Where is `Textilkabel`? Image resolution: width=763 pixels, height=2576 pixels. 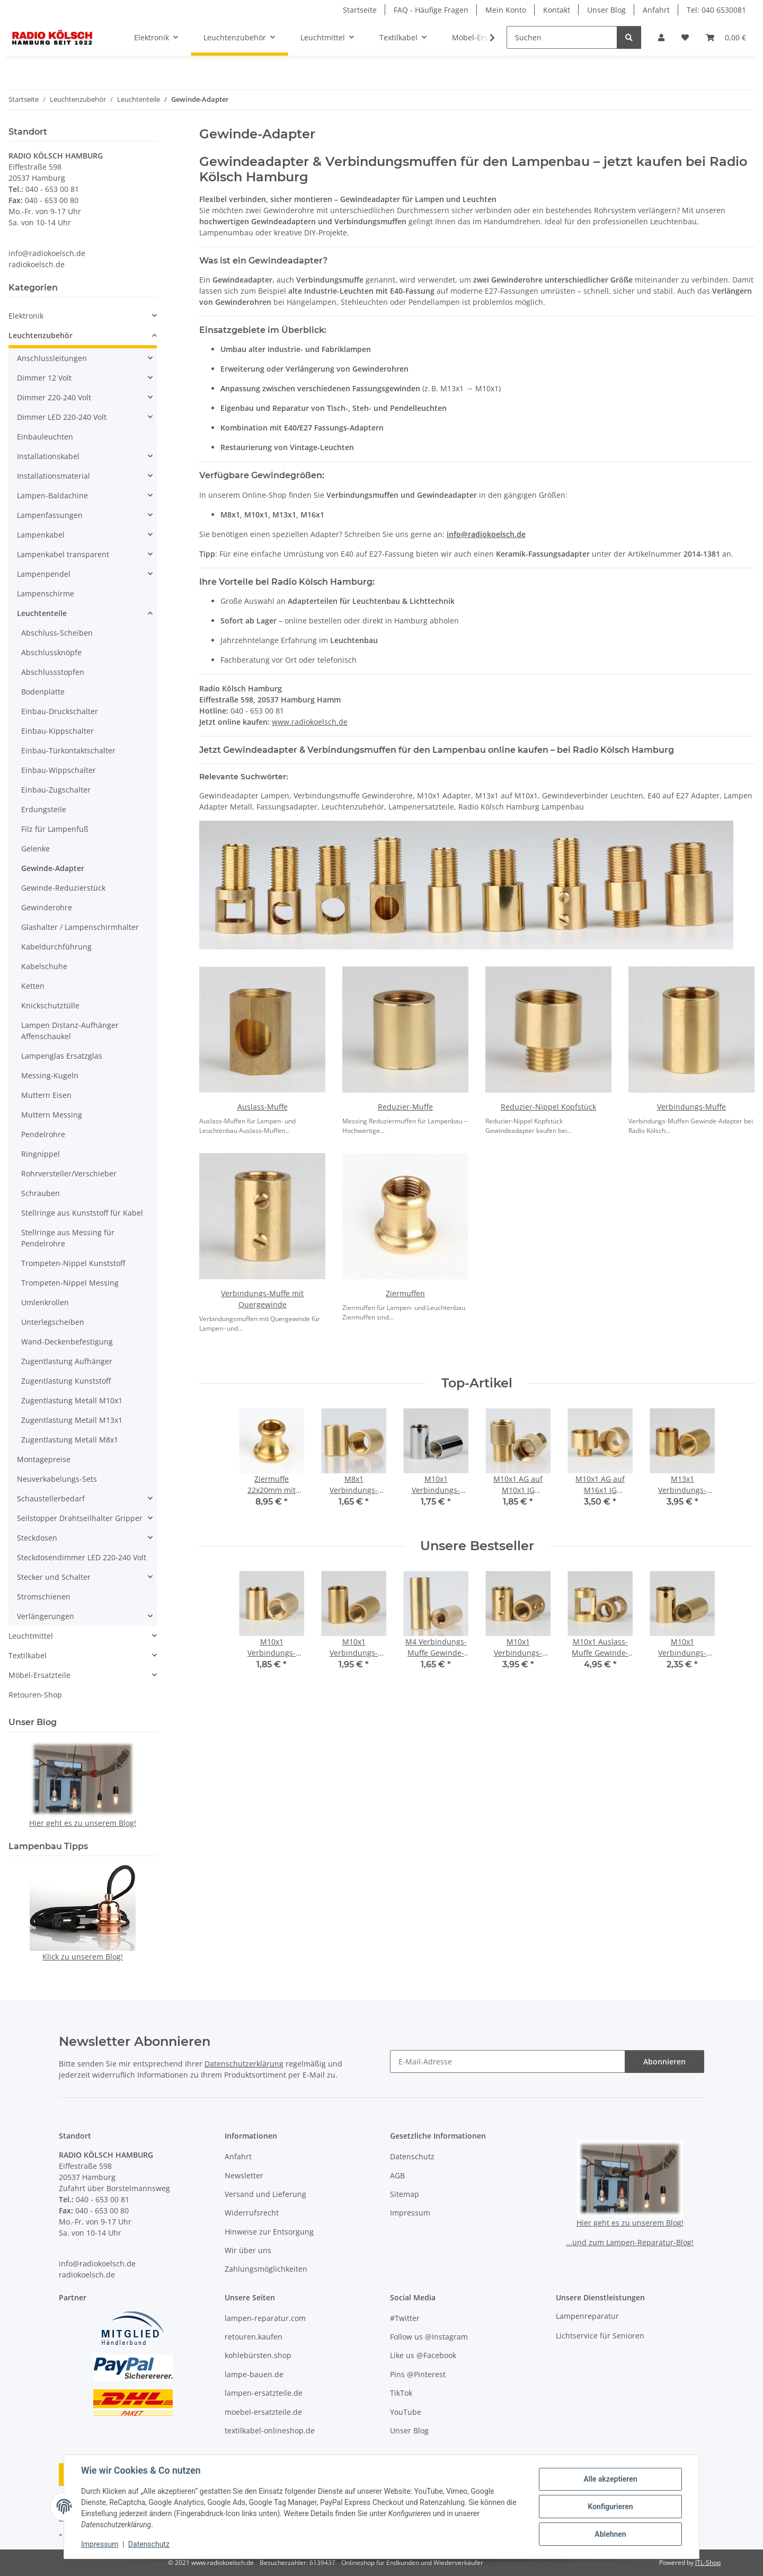
Textilkabel is located at coordinates (27, 1655).